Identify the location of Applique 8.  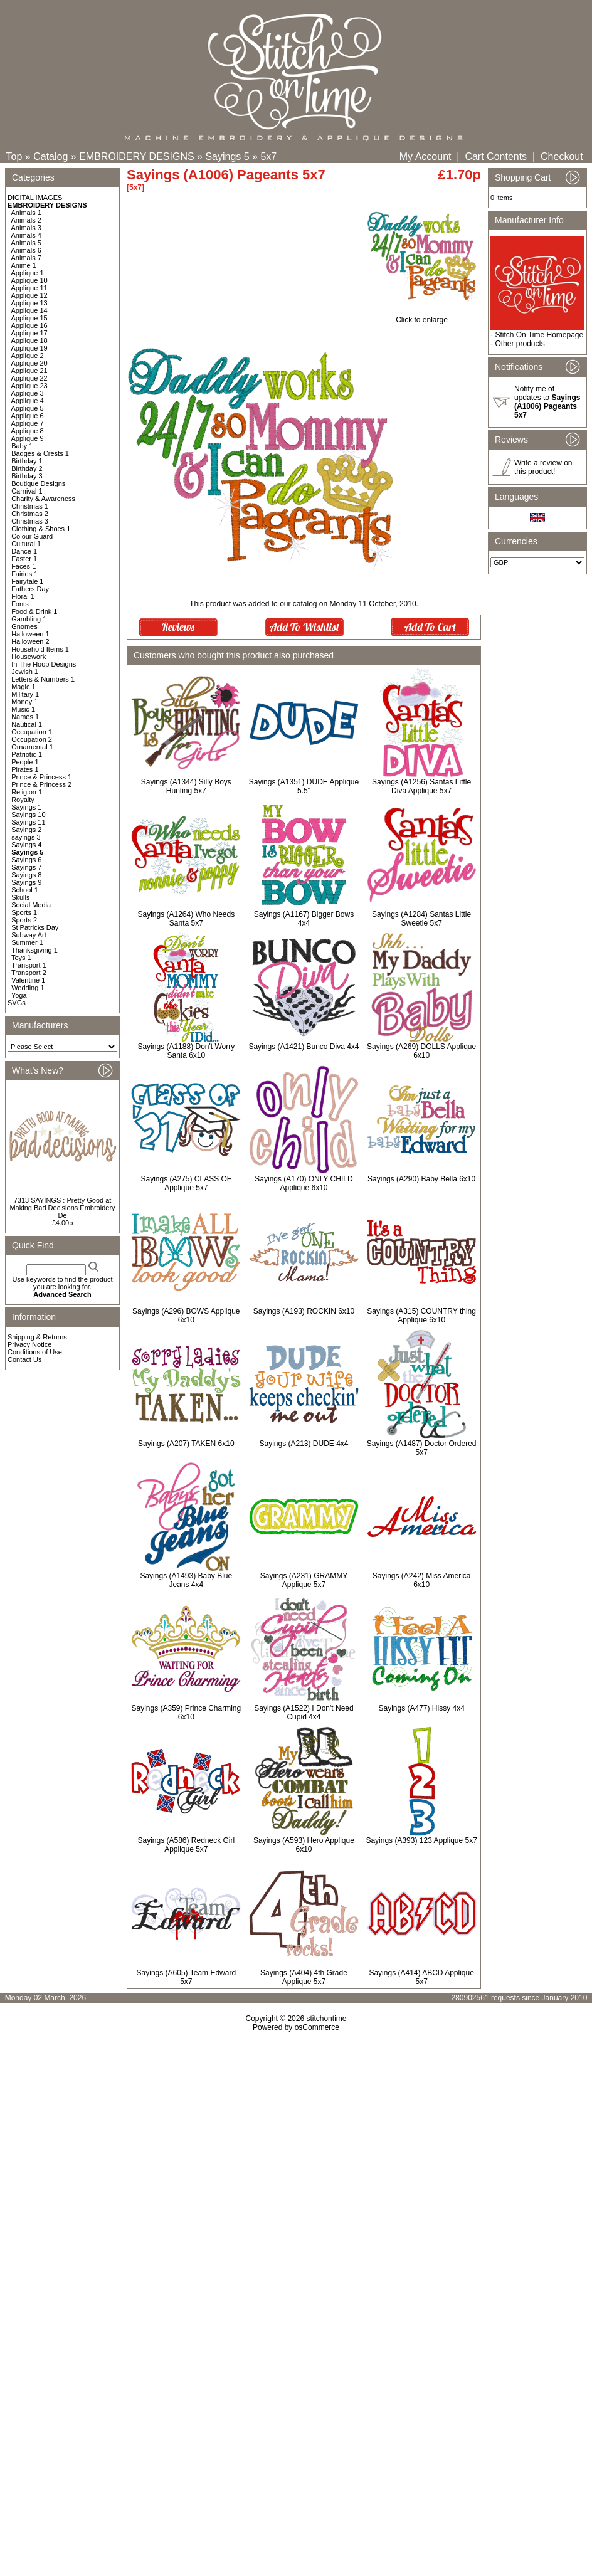
(27, 431).